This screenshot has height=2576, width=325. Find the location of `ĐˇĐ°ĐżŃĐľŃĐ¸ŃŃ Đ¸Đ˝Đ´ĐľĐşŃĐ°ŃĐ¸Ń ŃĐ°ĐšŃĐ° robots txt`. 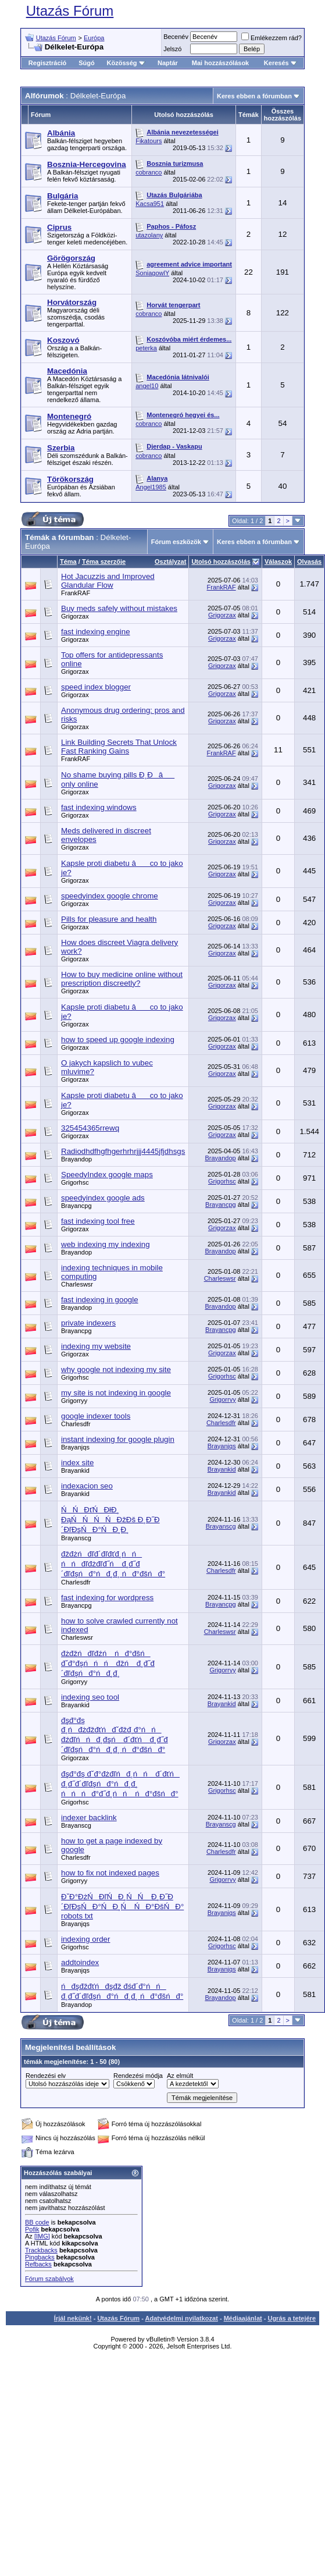

ĐˇĐ°ĐżŃĐľŃĐ¸ŃŃ Đ¸Đ˝Đ´ĐľĐşŃĐ°ŃĐ¸Ń ŃĐ°ĐšŃĐ° robots txt is located at coordinates (122, 1906).